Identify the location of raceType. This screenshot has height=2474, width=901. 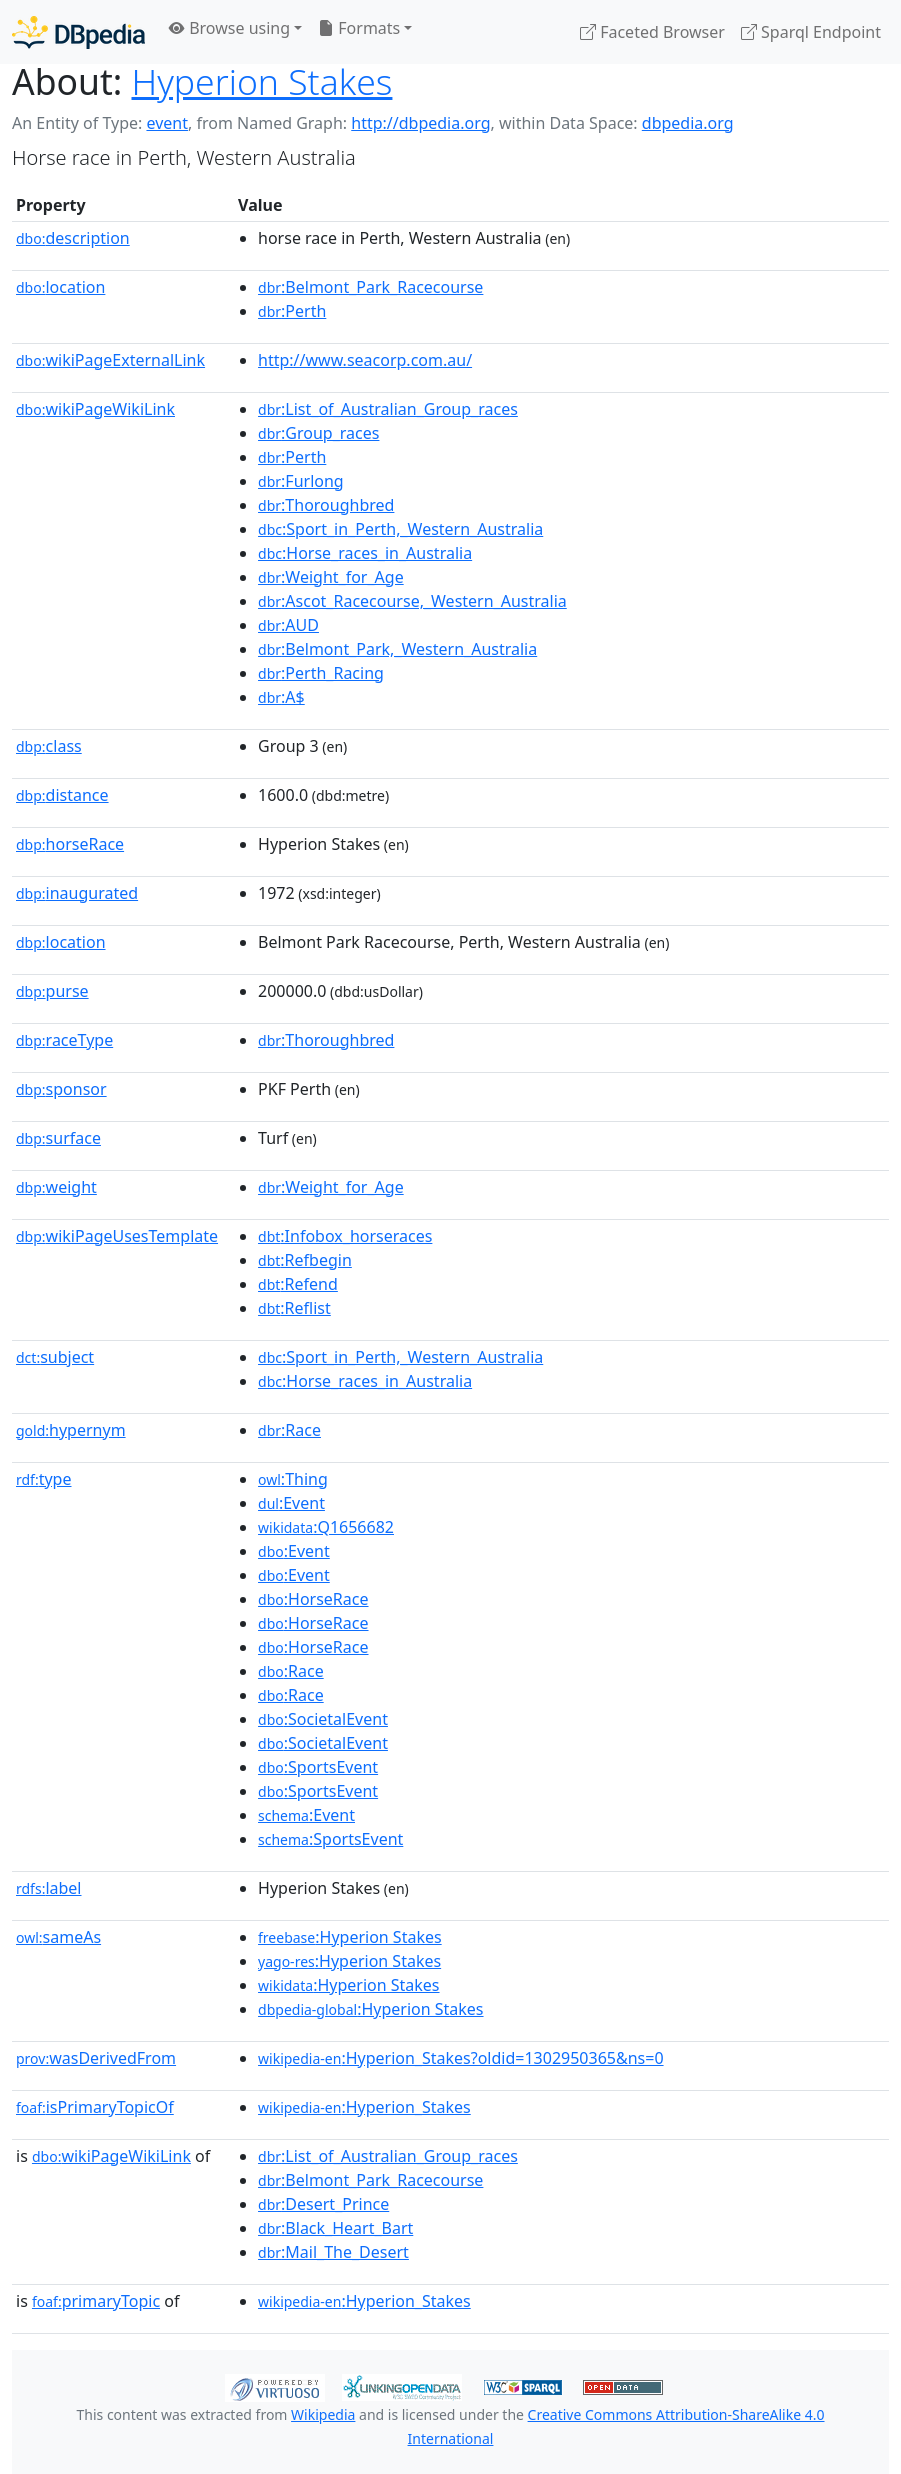
(64, 1040).